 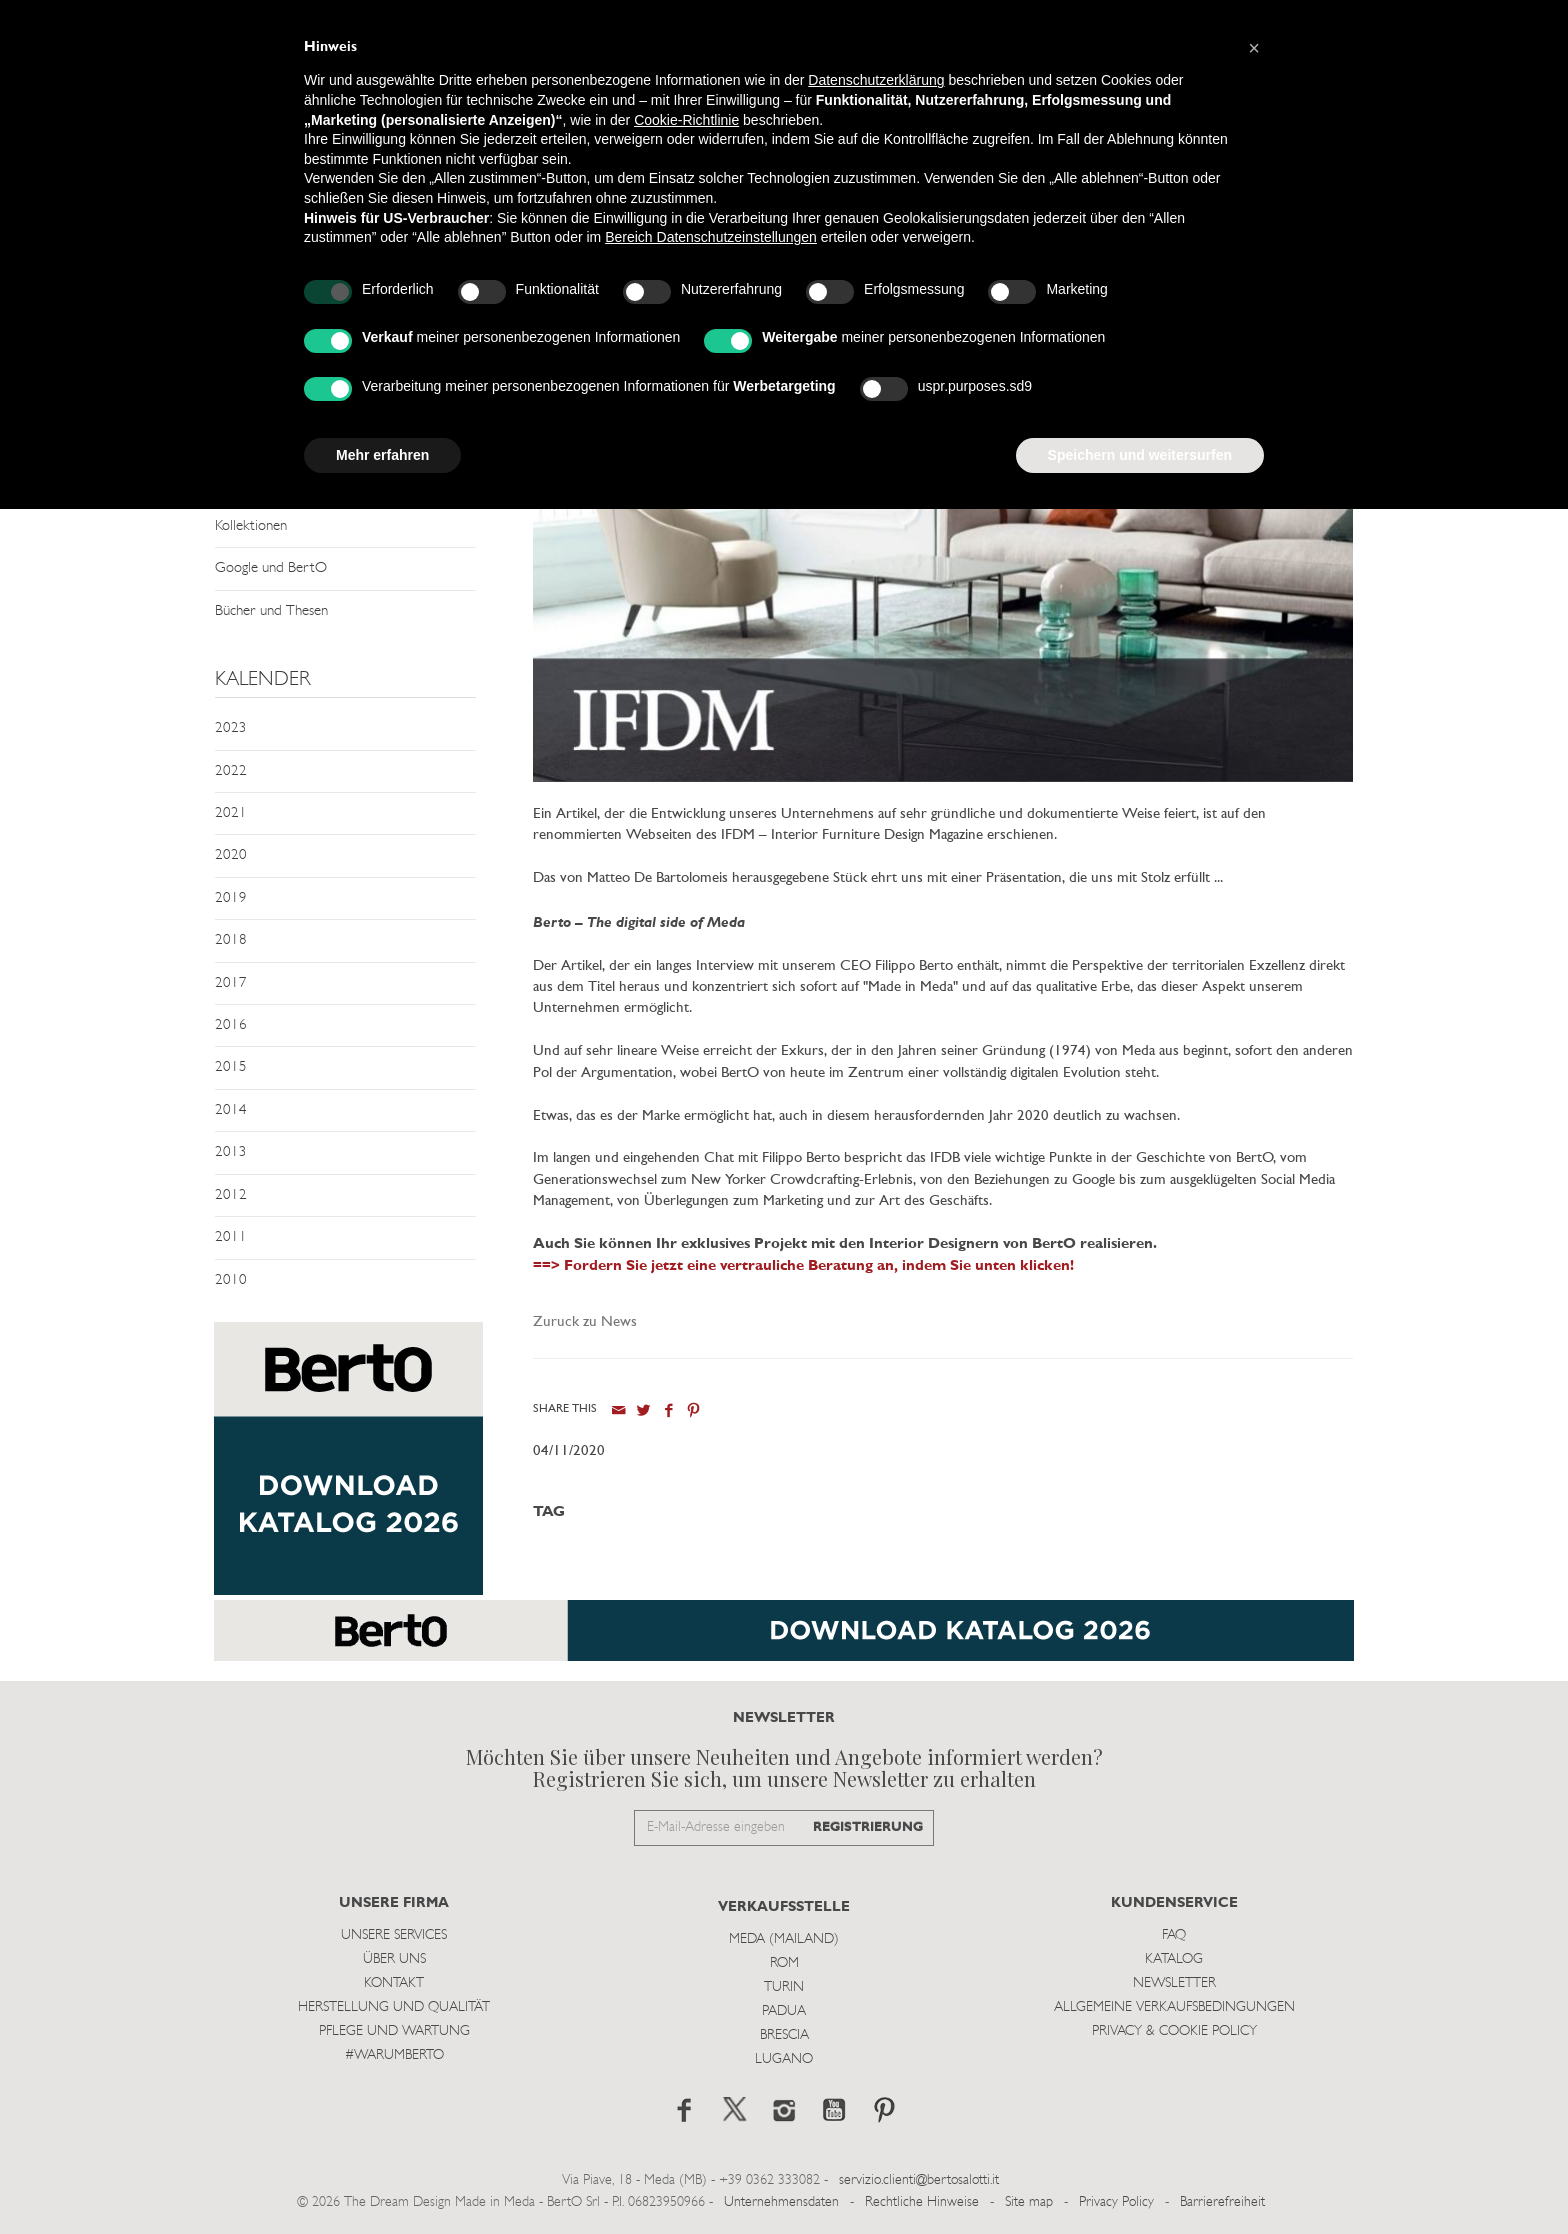 What do you see at coordinates (1174, 2031) in the screenshot?
I see `Privacy & Cookie Policy` at bounding box center [1174, 2031].